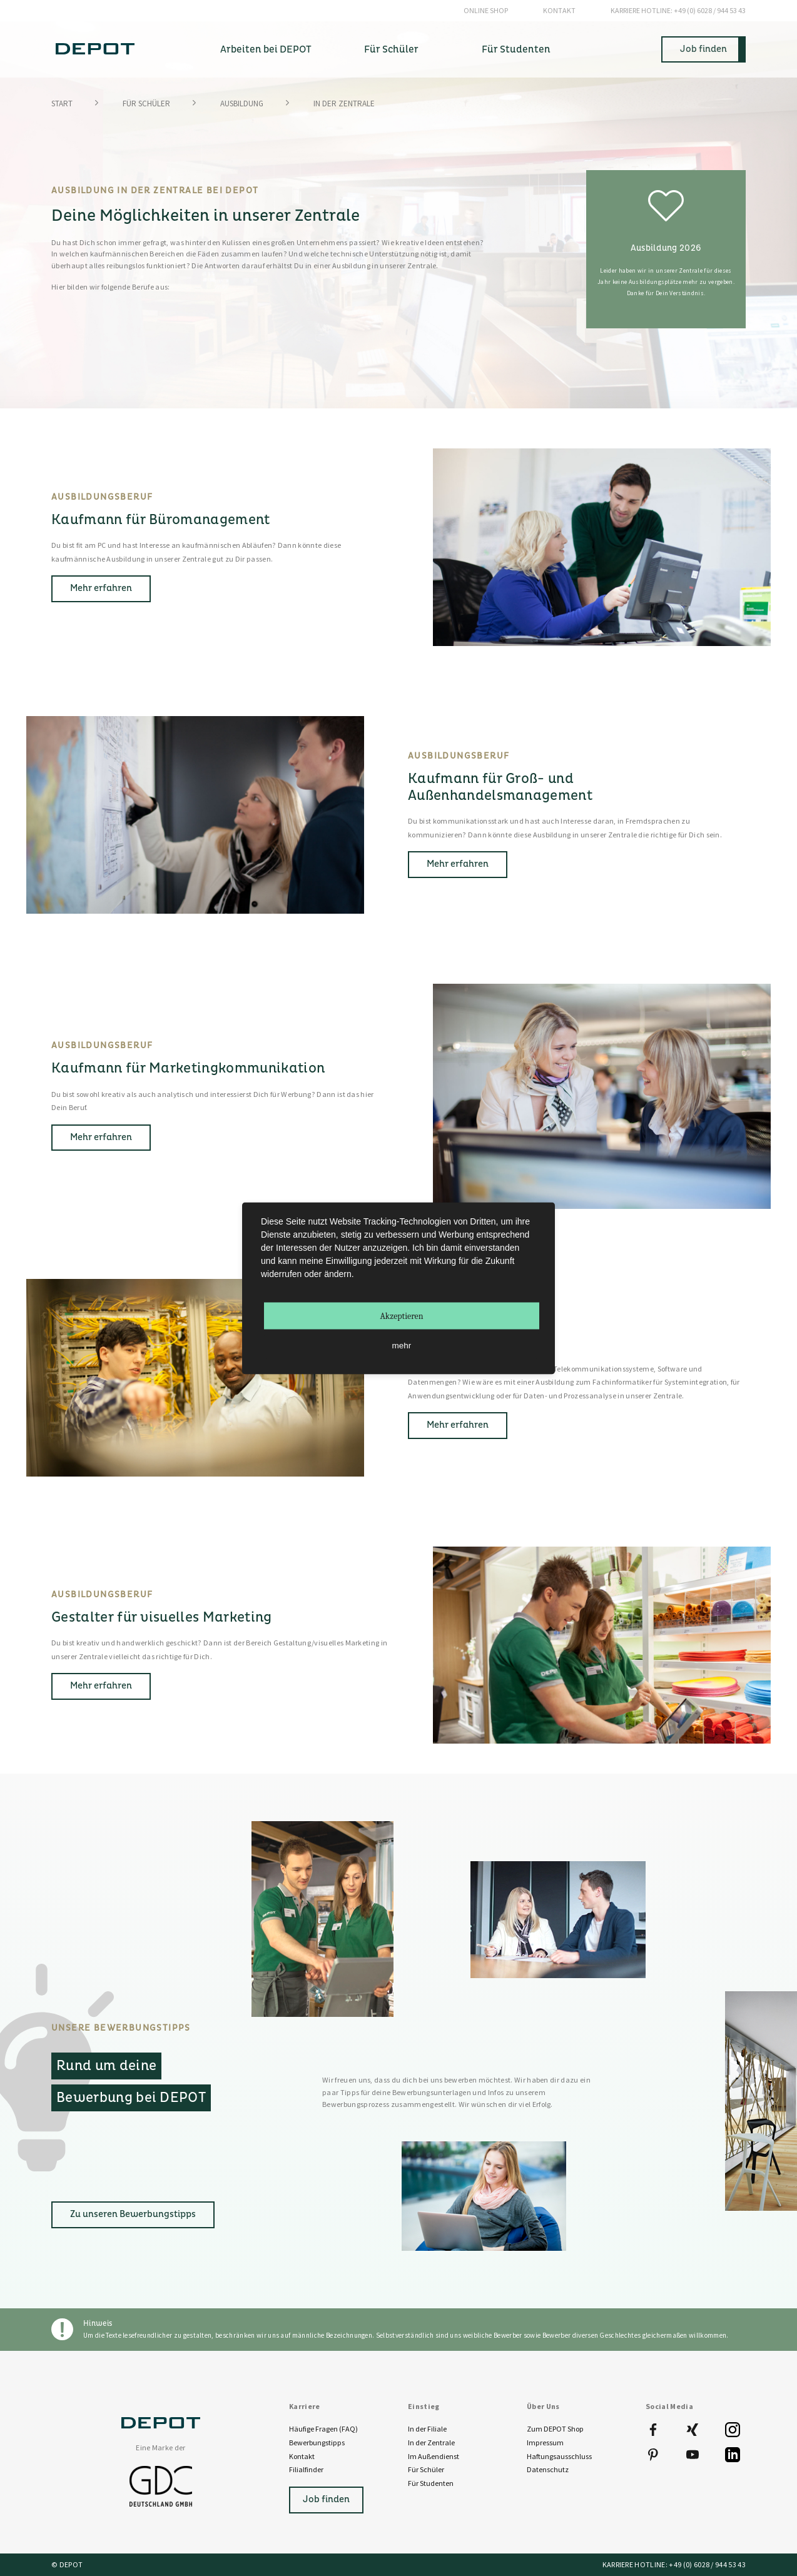 The width and height of the screenshot is (797, 2576). Describe the element at coordinates (545, 2442) in the screenshot. I see `Impressum` at that location.